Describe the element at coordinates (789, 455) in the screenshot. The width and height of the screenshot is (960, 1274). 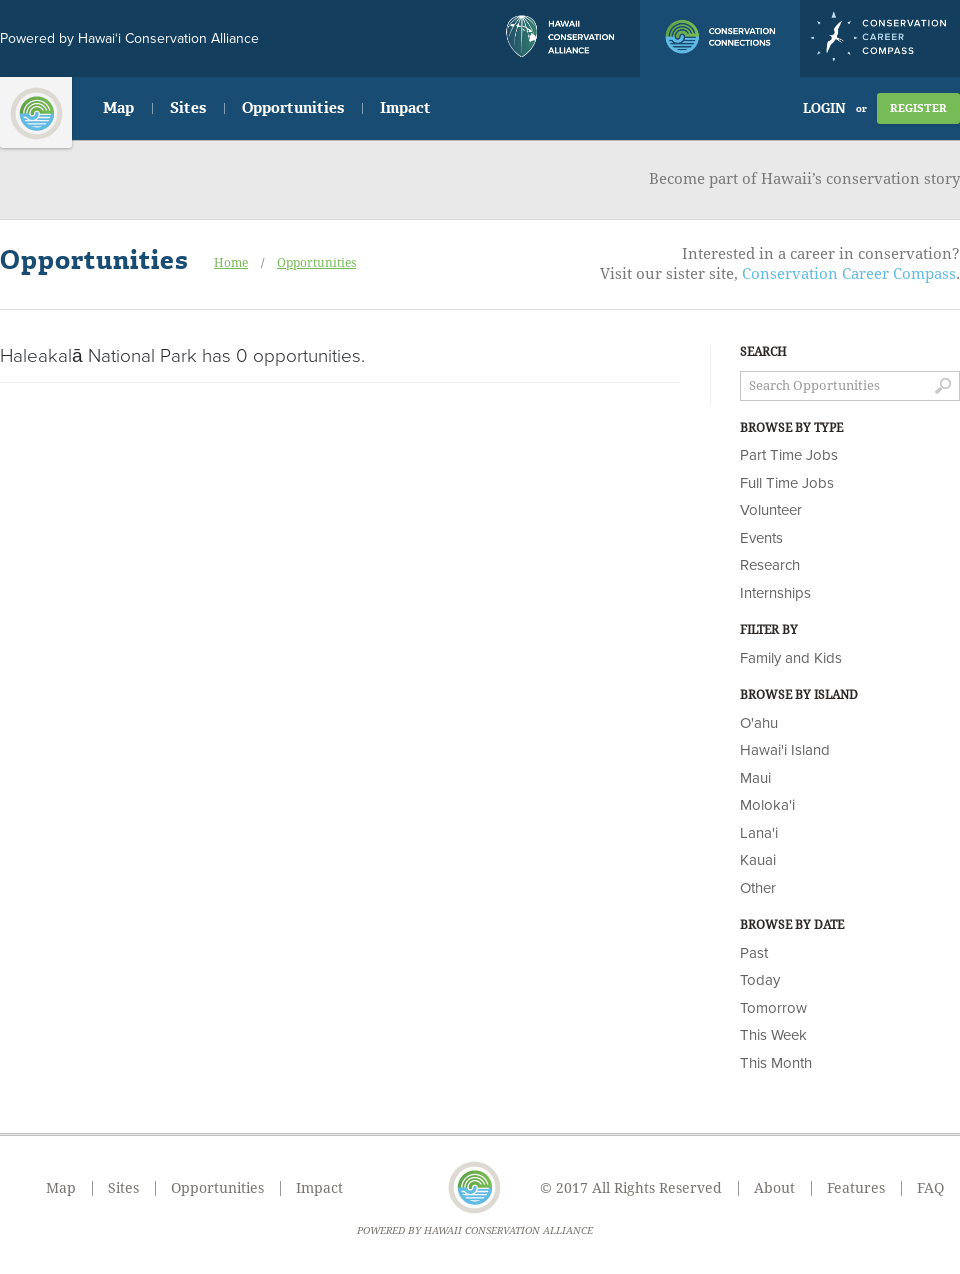
I see `Part Time Jobs` at that location.